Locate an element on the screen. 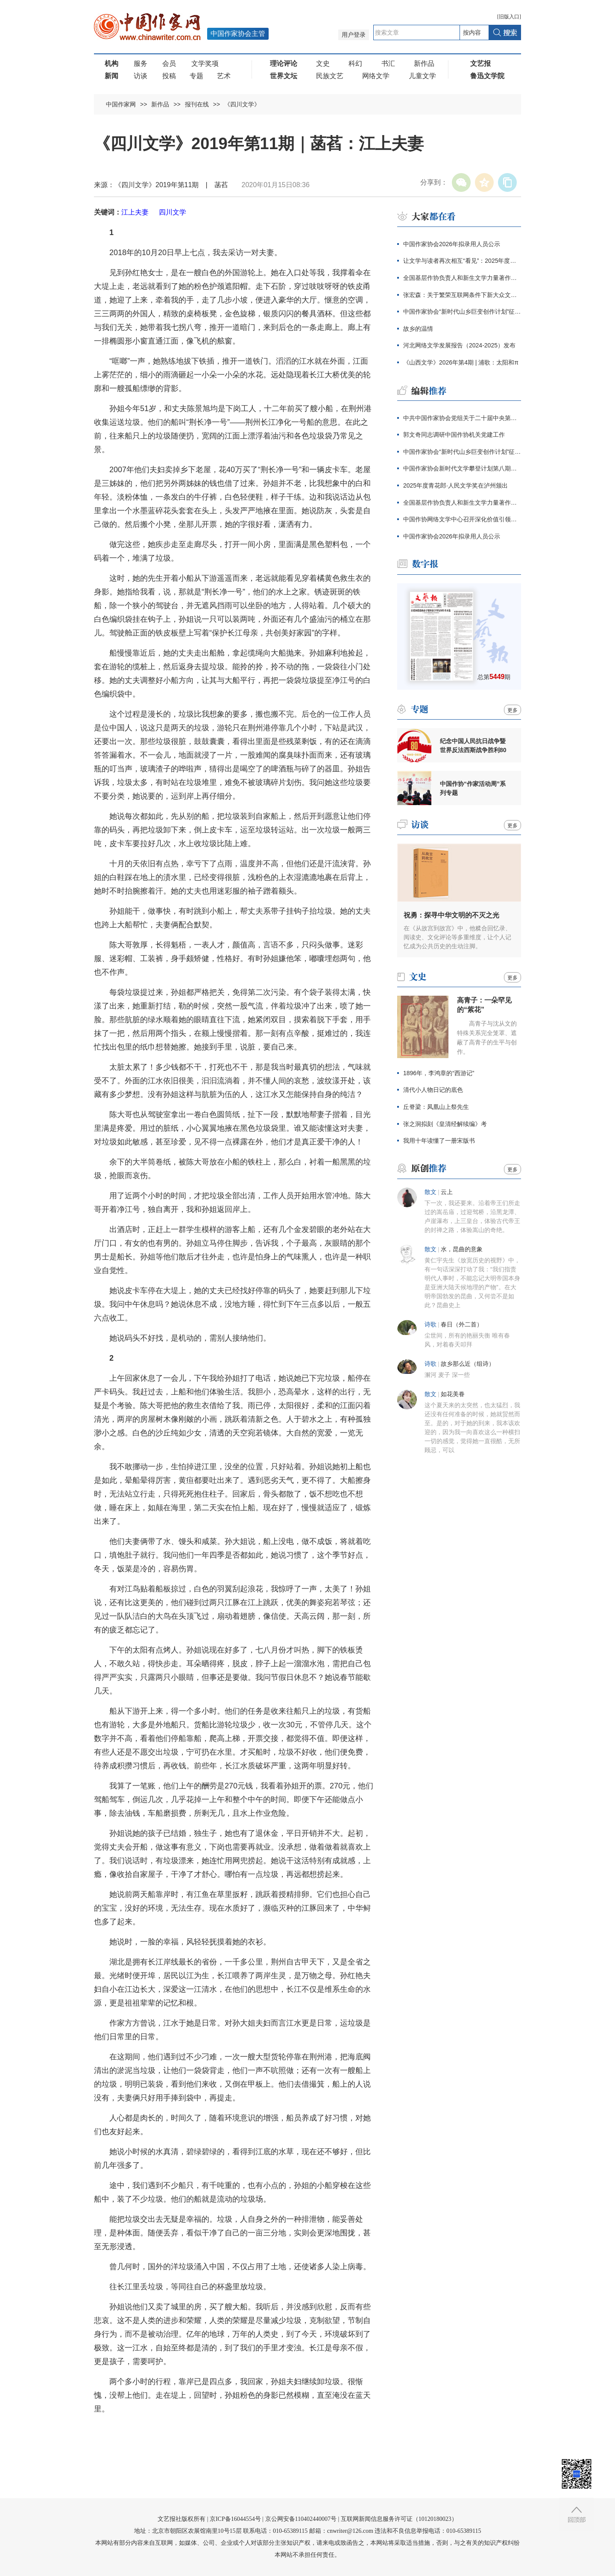 The height and width of the screenshot is (2576, 615). 会员 is located at coordinates (169, 63).